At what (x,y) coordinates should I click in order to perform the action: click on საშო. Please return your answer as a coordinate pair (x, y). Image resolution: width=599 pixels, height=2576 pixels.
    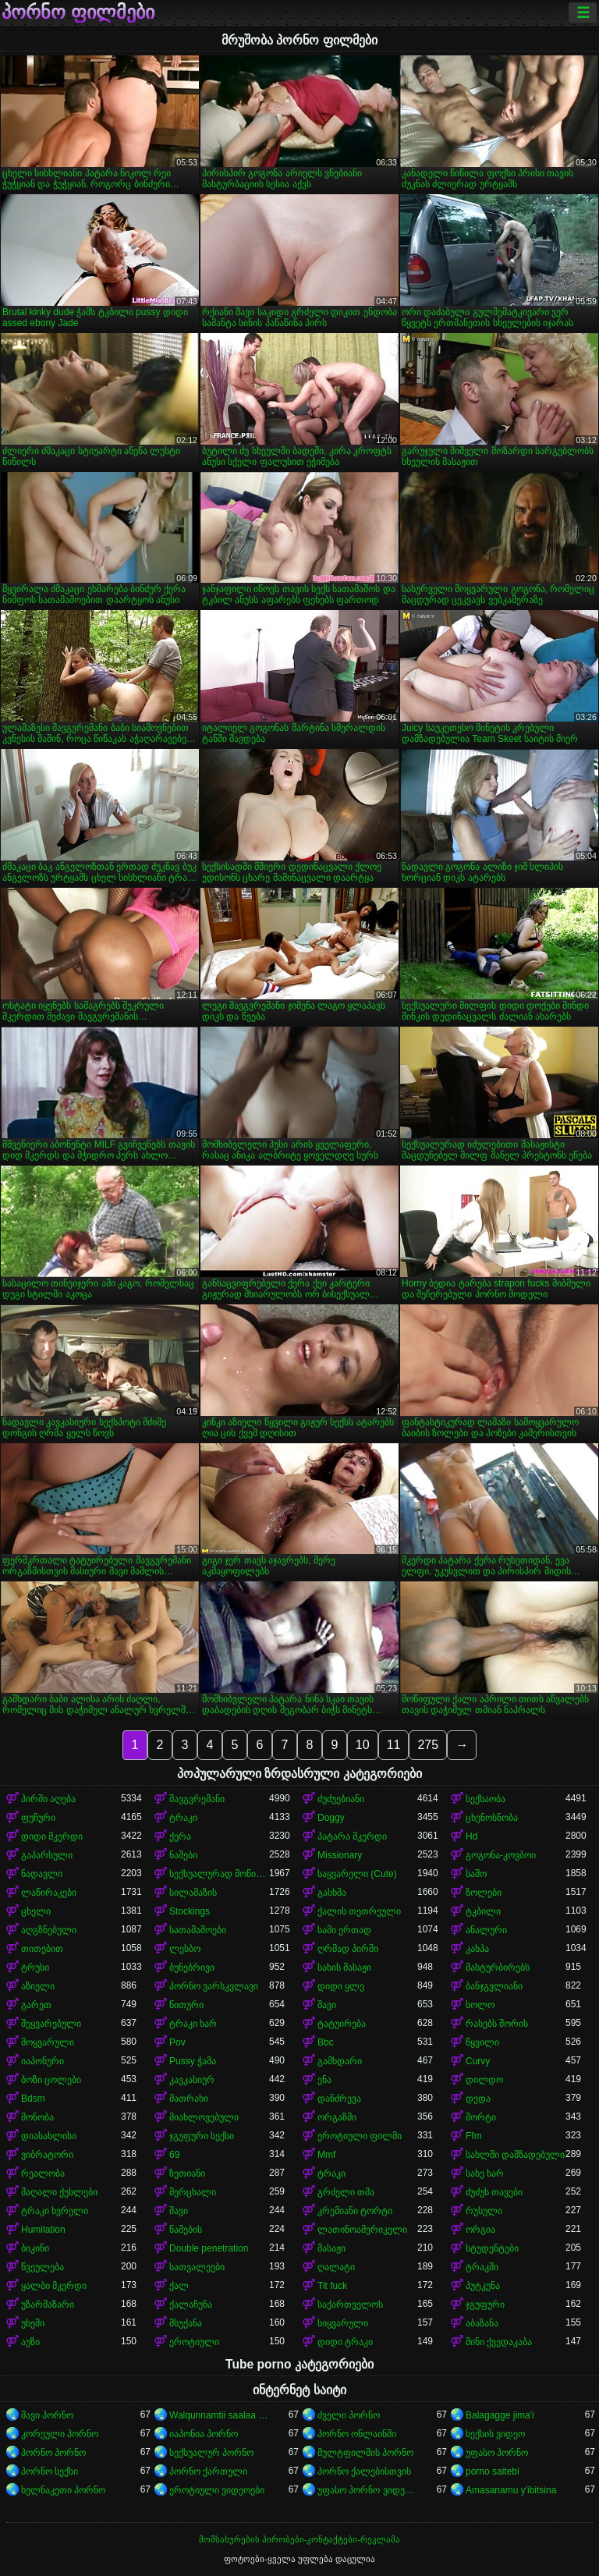
    Looking at the image, I should click on (476, 1873).